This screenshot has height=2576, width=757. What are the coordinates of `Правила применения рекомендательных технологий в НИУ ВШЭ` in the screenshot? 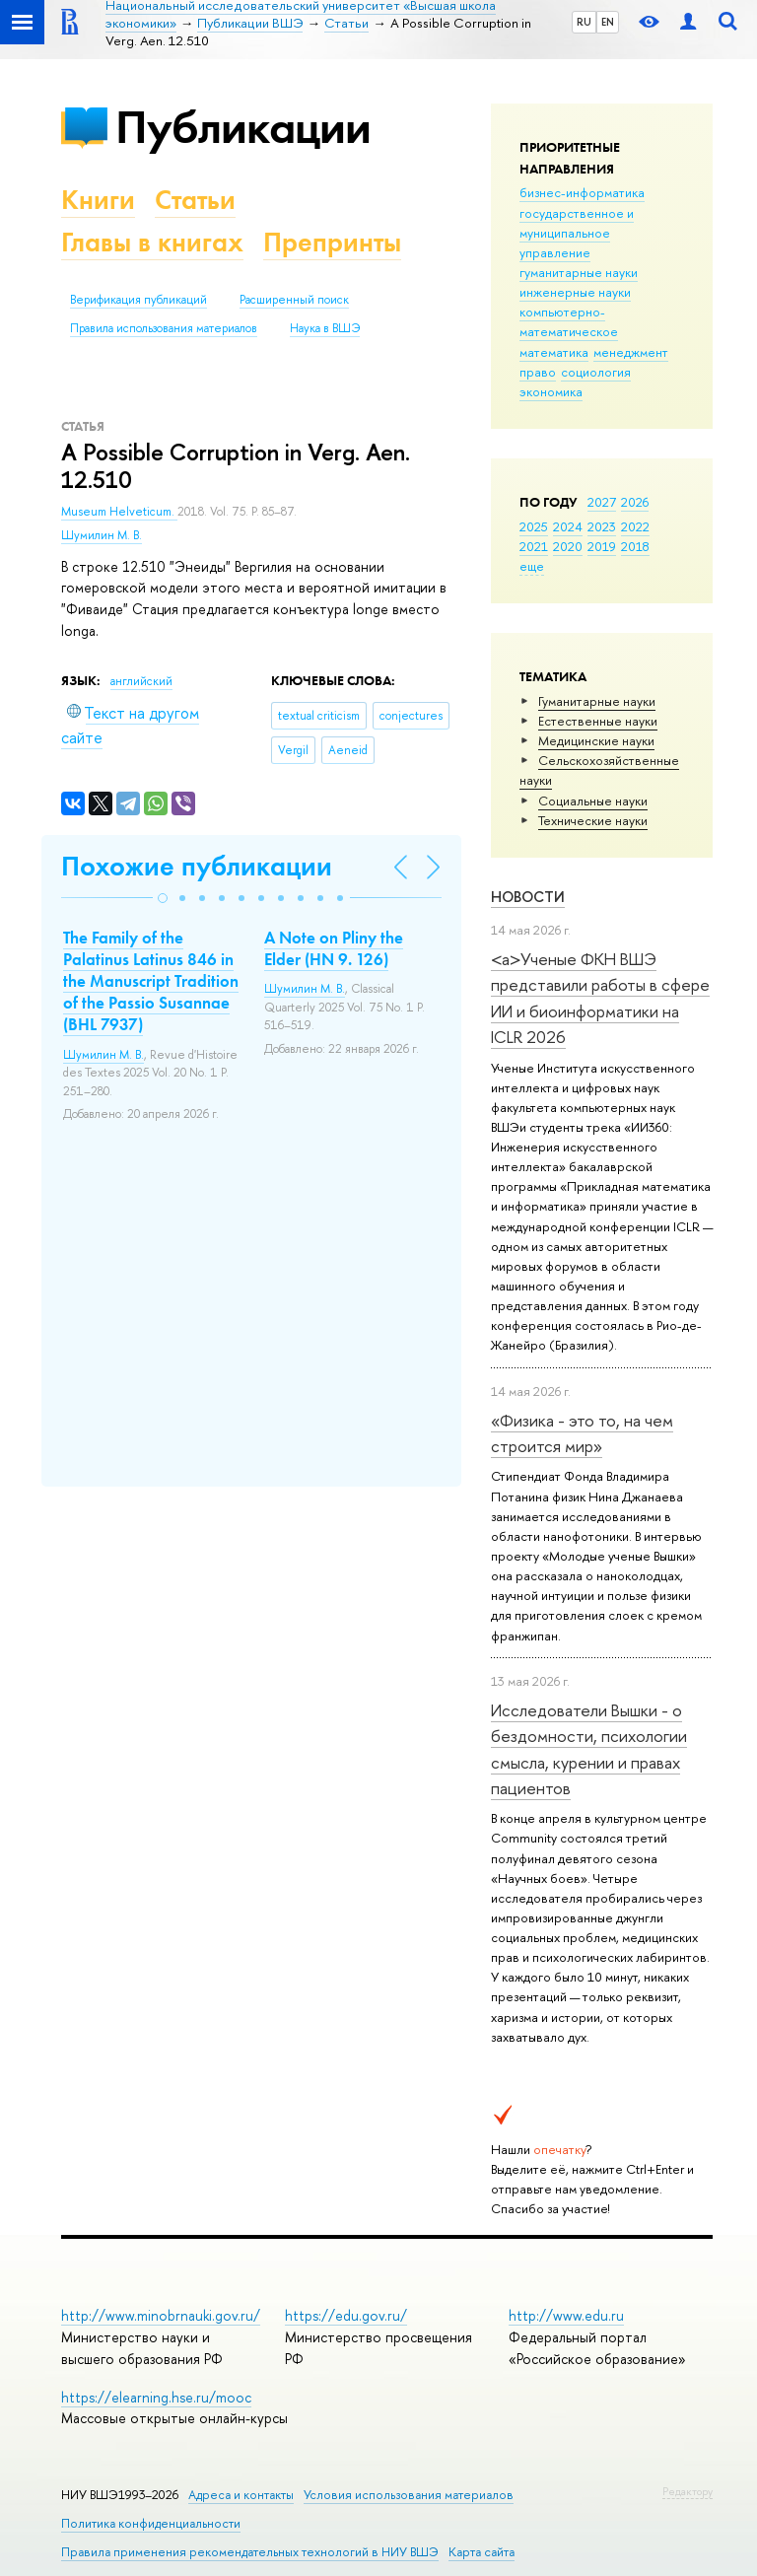 It's located at (250, 2551).